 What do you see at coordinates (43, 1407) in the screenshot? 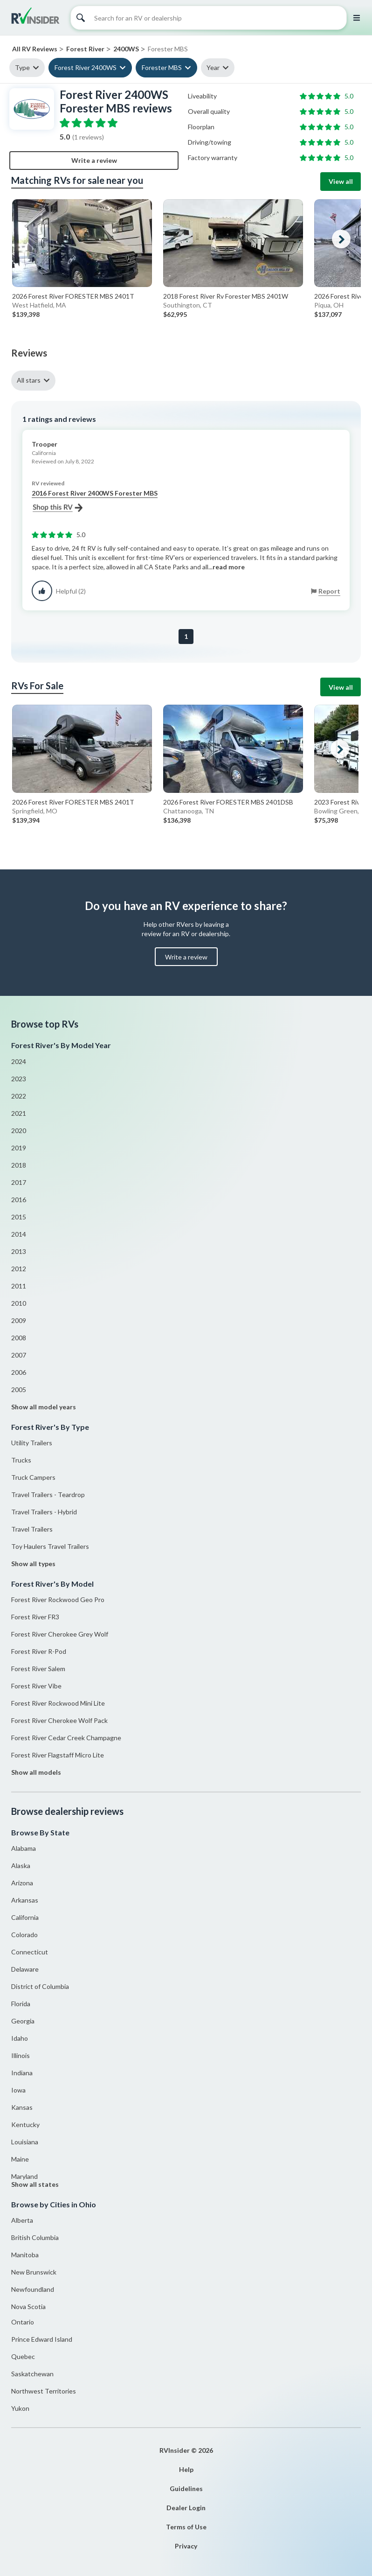
I see `Show all model years` at bounding box center [43, 1407].